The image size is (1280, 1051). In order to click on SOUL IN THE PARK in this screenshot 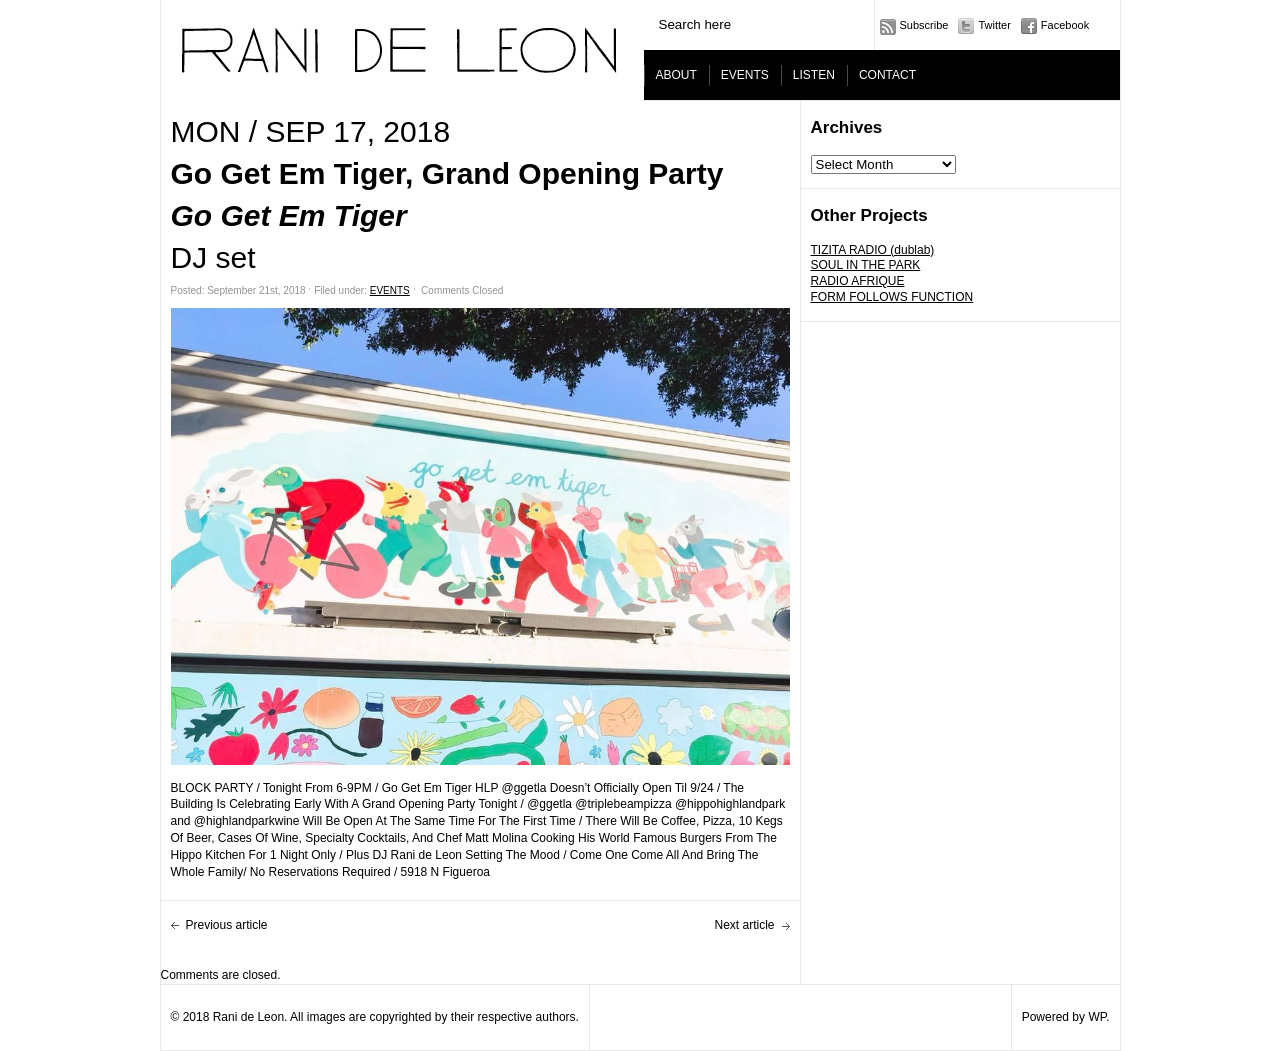, I will do `click(866, 265)`.